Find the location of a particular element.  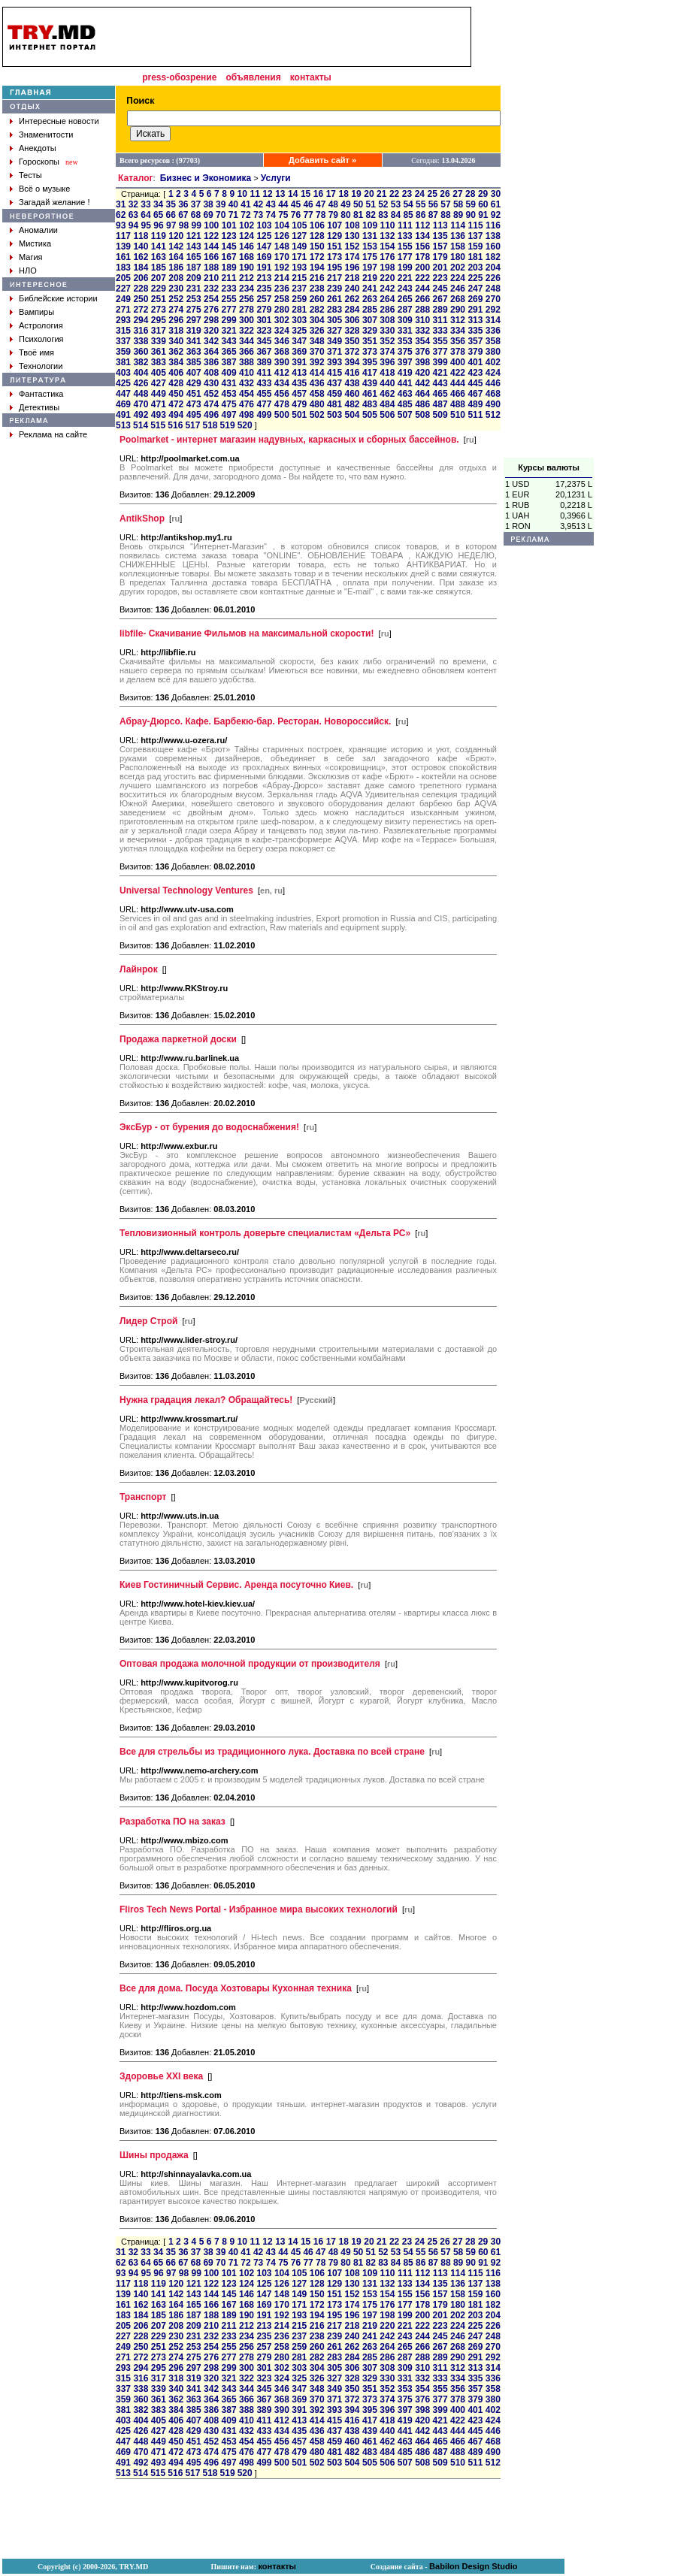

12 is located at coordinates (267, 194).